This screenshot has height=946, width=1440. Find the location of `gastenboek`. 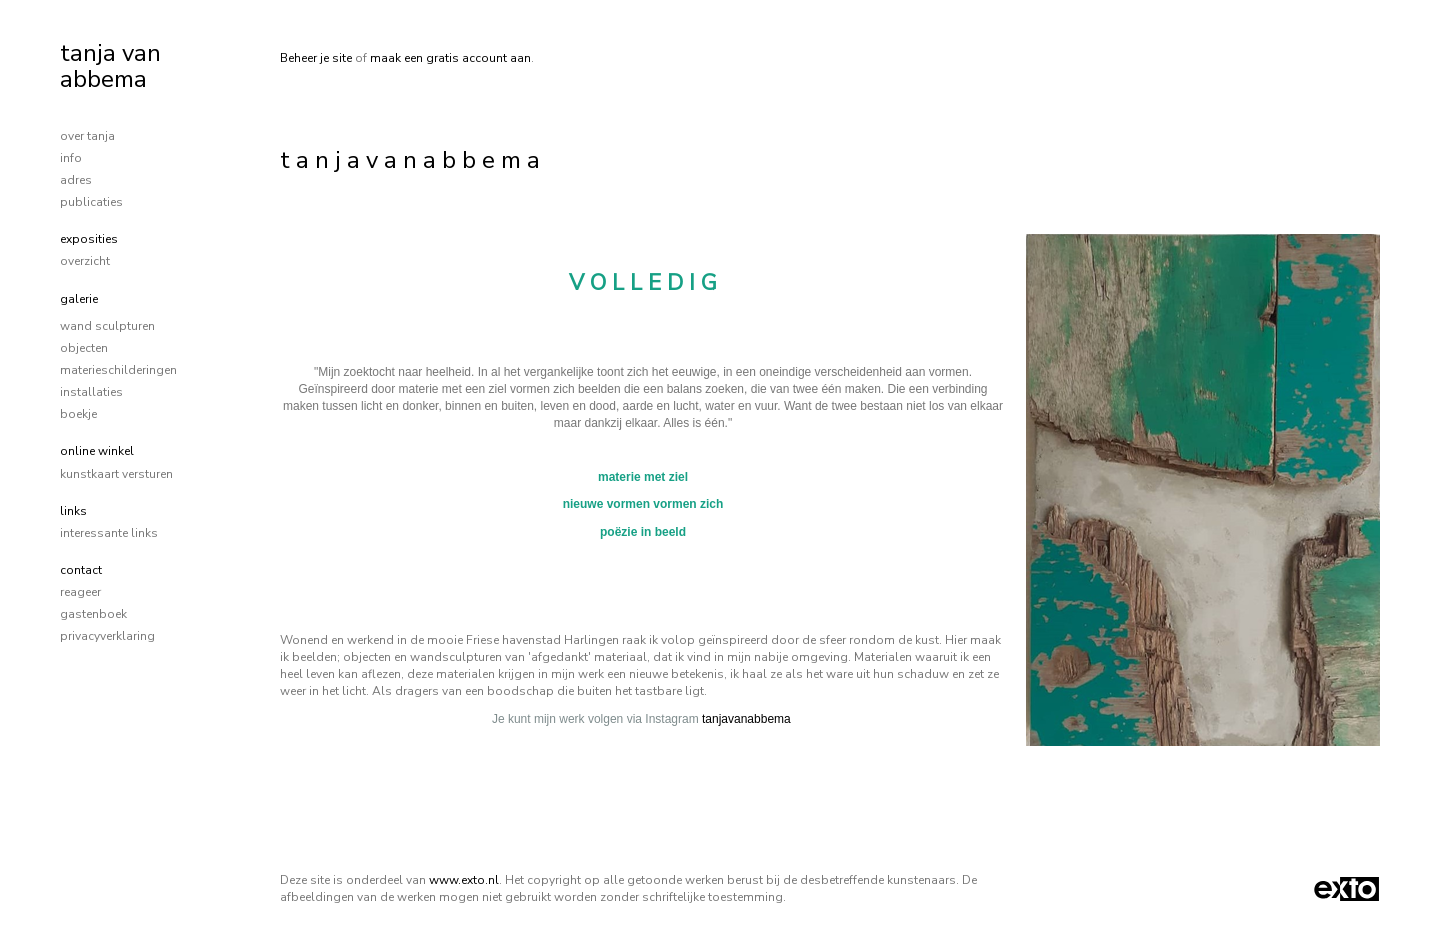

gastenboek is located at coordinates (93, 614).